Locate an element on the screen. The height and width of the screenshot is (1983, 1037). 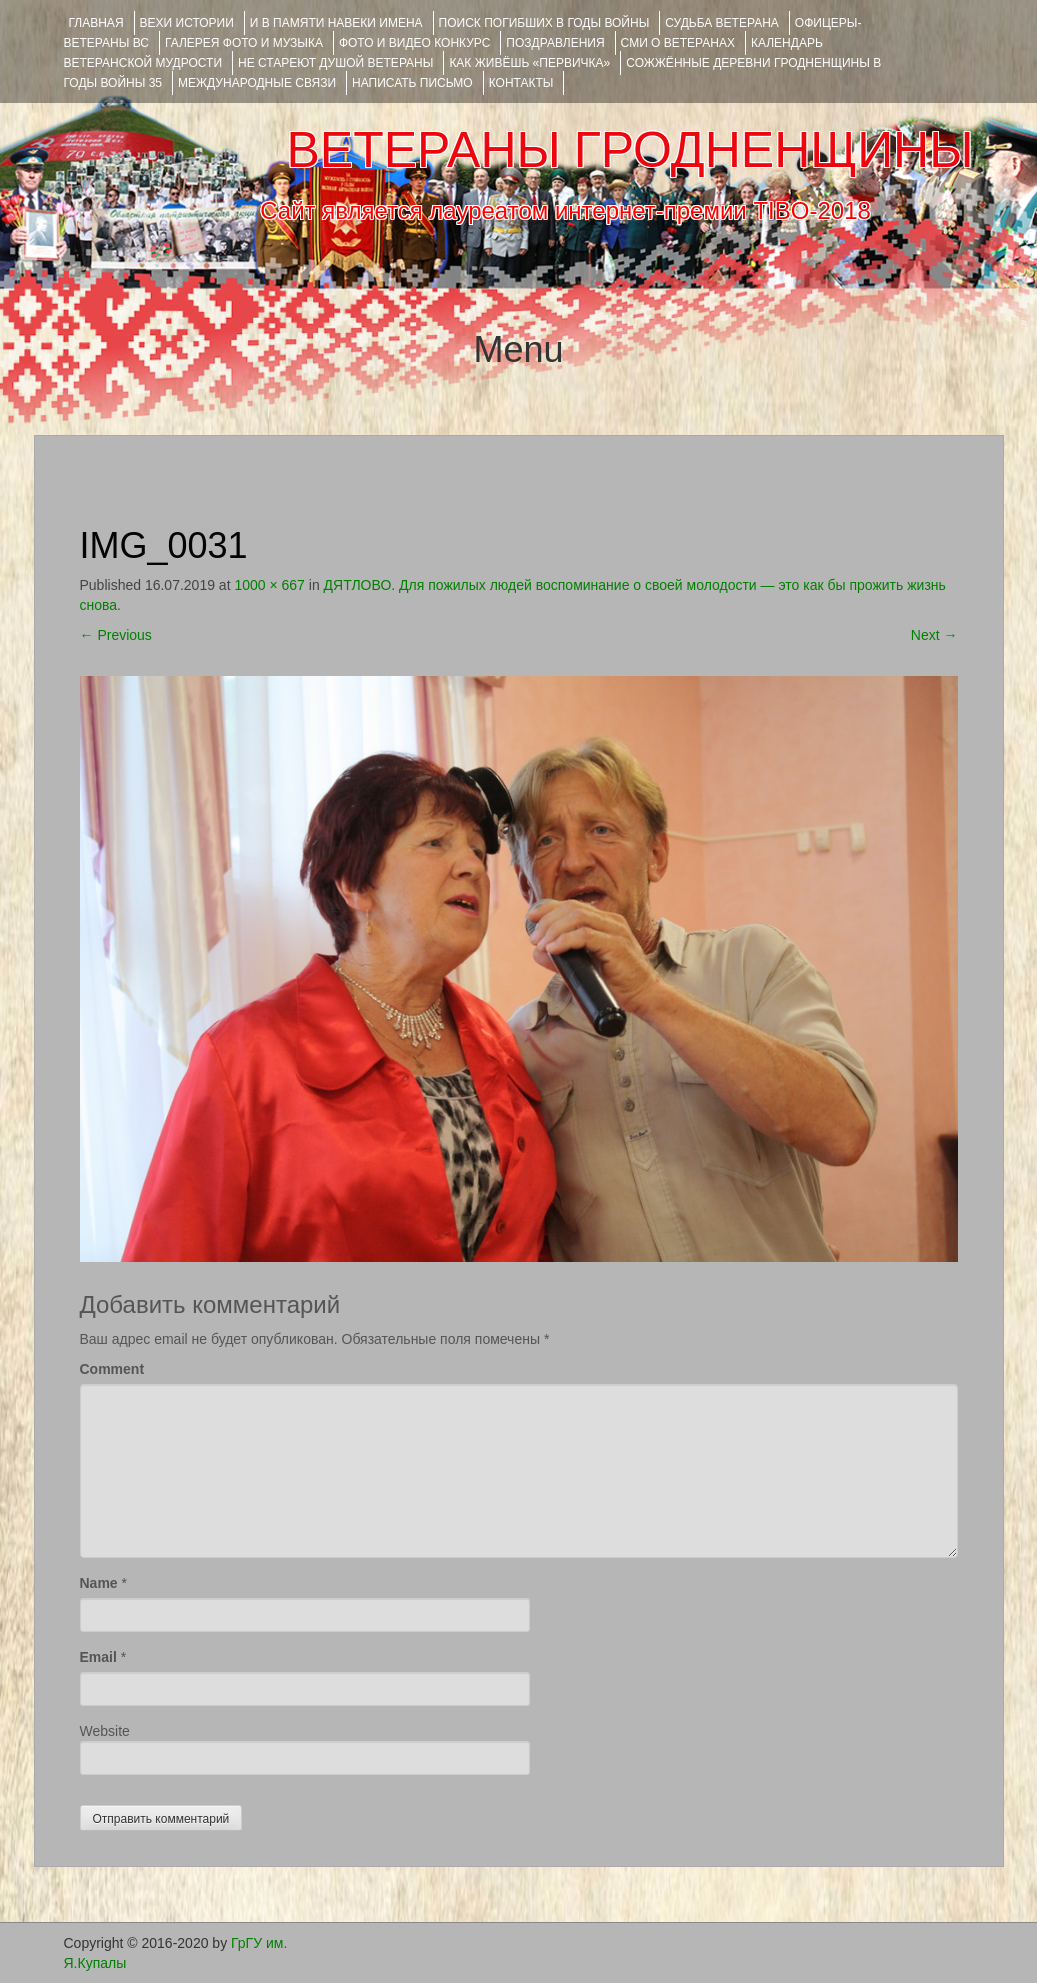
НЕ СТАРЕЮТ ДУШОЙ ВЕТЕРАНЫ is located at coordinates (335, 63).